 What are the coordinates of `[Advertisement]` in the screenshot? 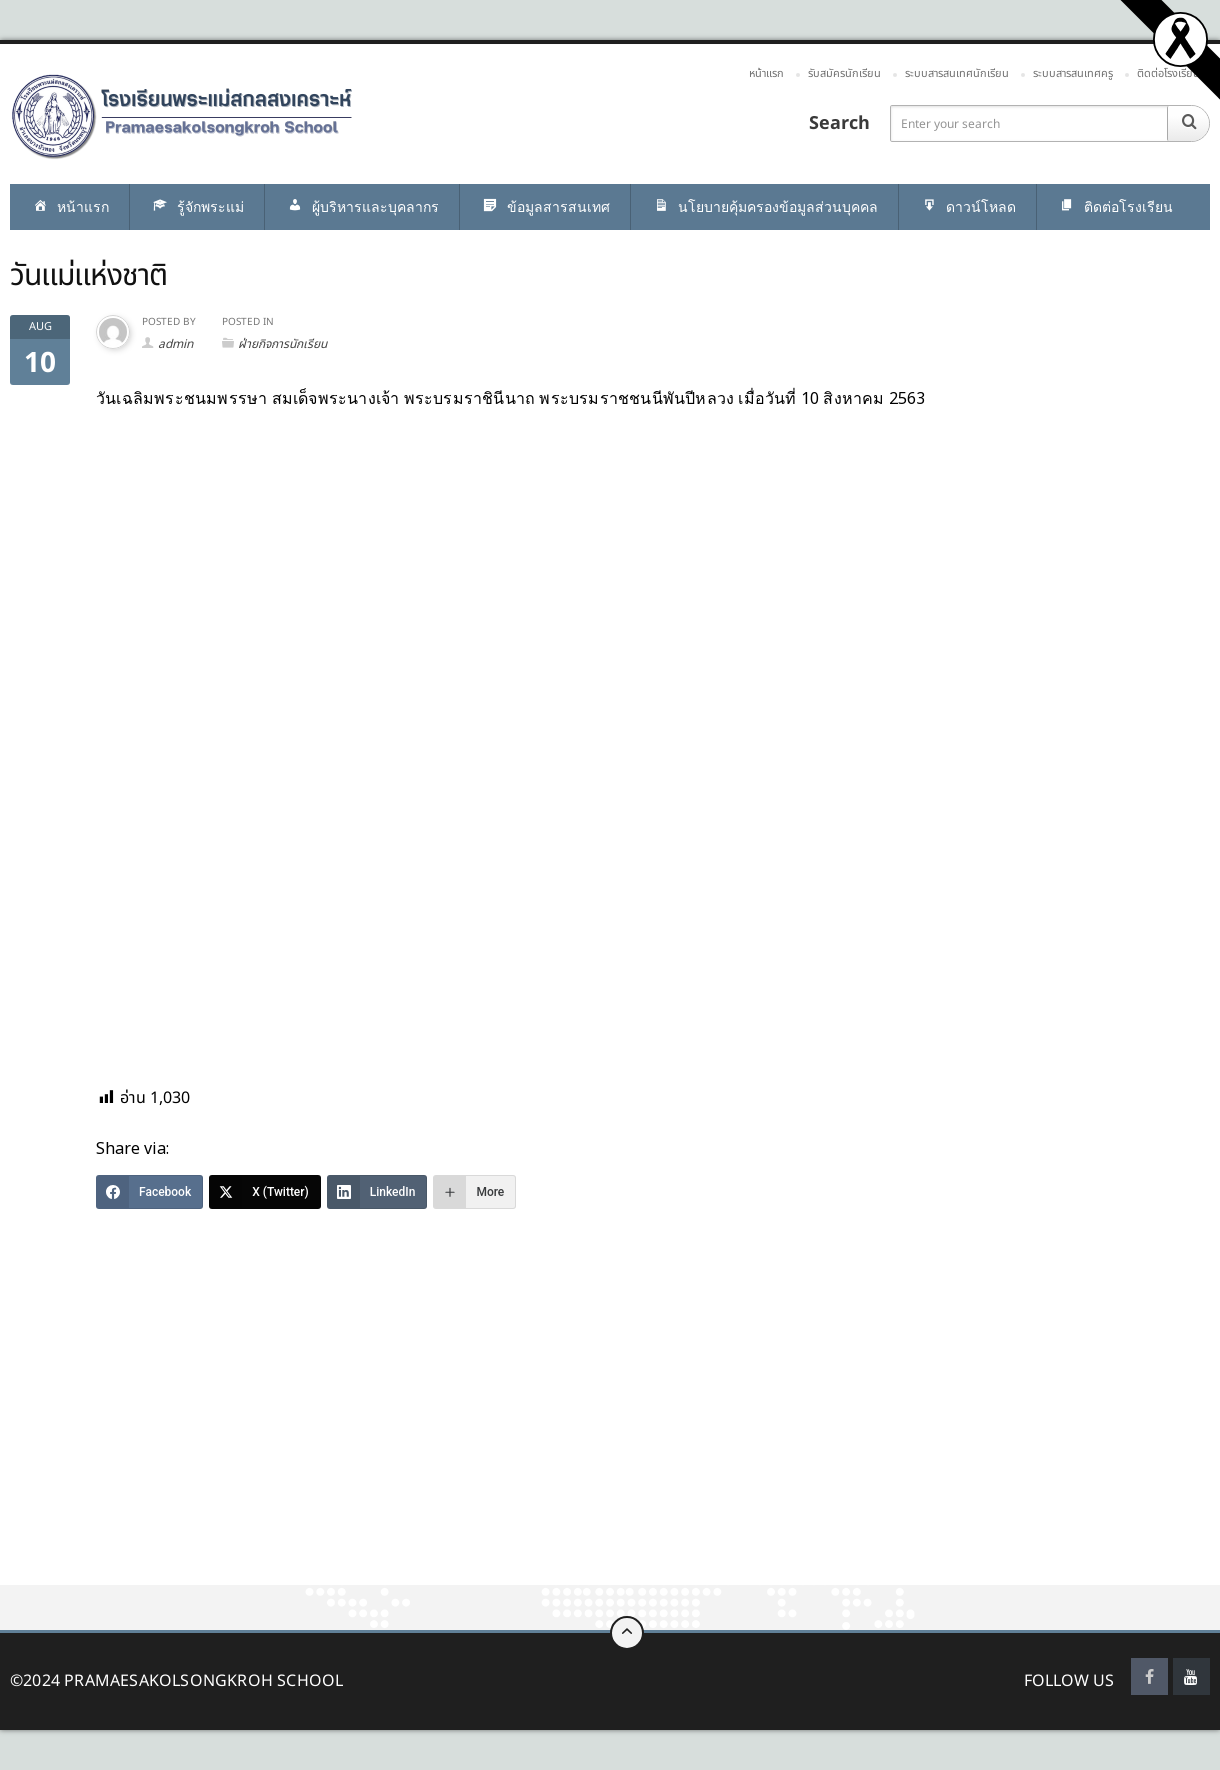 It's located at (600, 1437).